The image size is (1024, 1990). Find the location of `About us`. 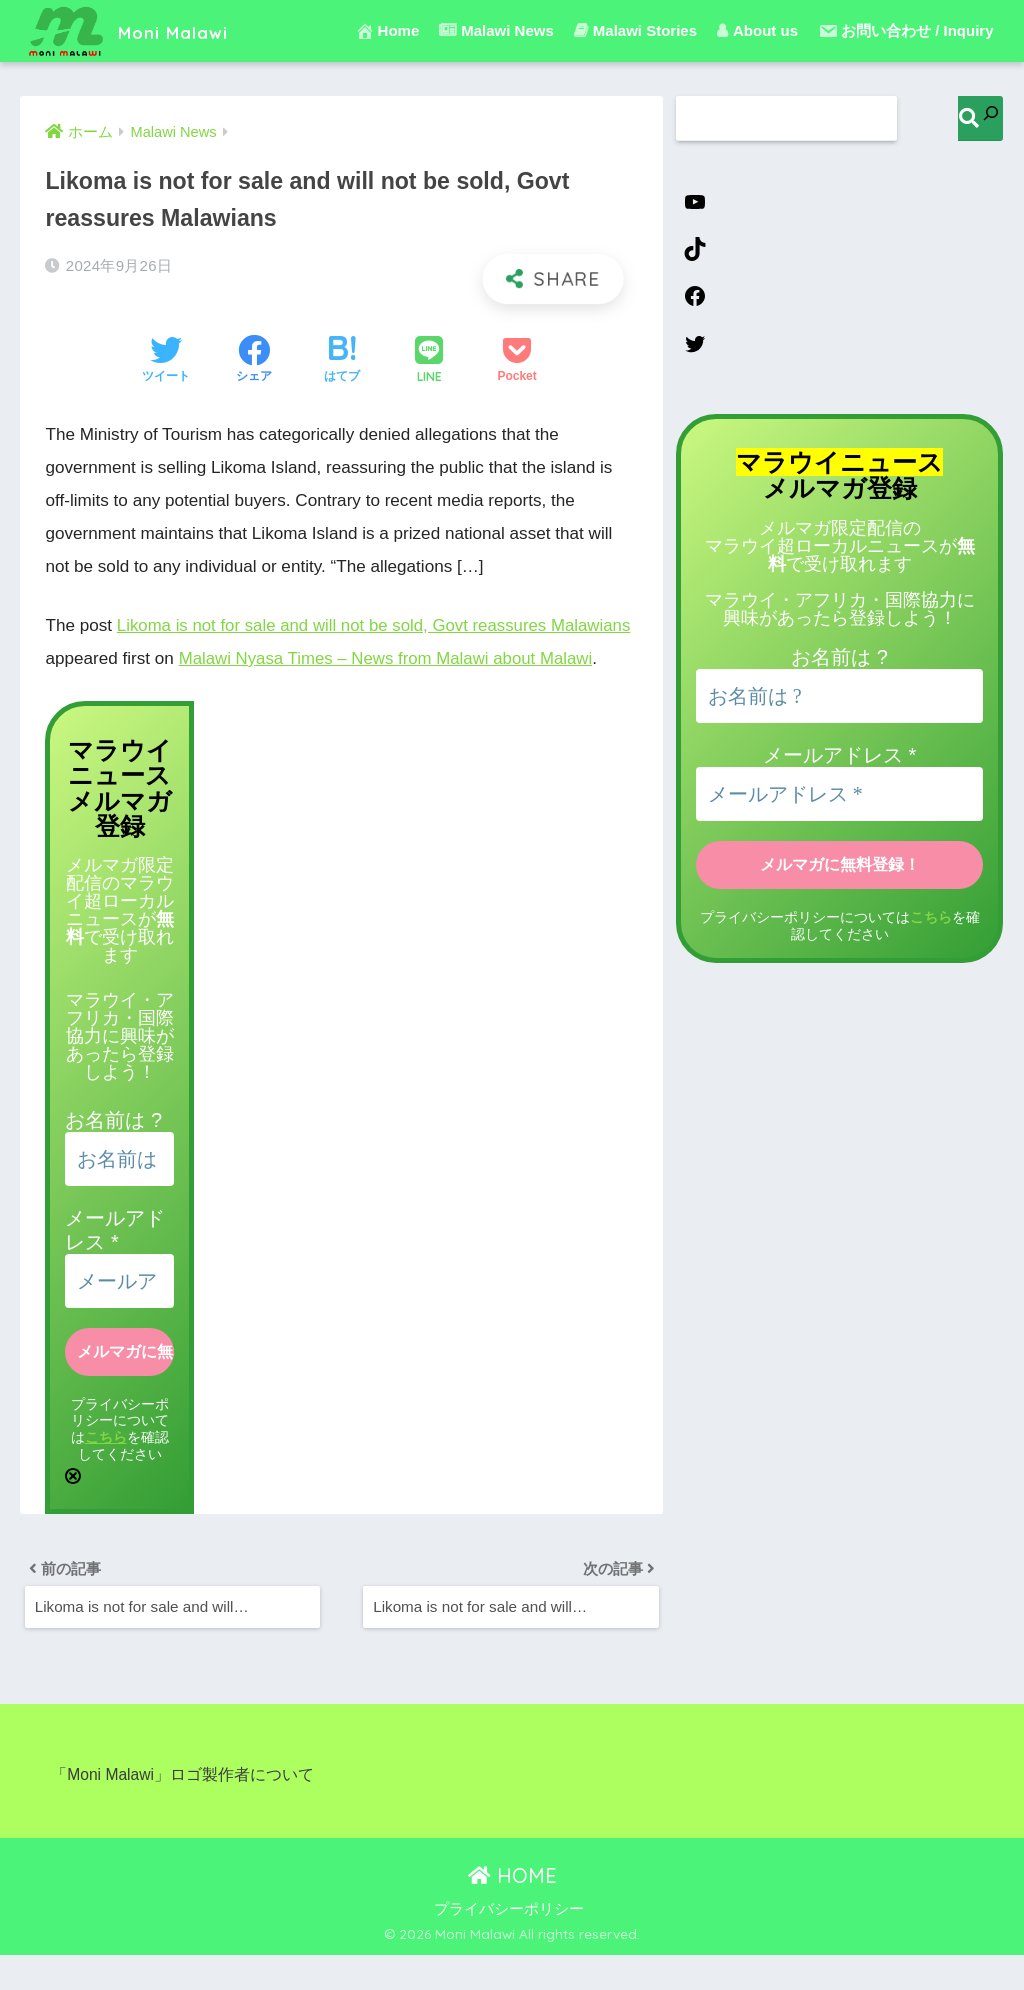

About us is located at coordinates (757, 30).